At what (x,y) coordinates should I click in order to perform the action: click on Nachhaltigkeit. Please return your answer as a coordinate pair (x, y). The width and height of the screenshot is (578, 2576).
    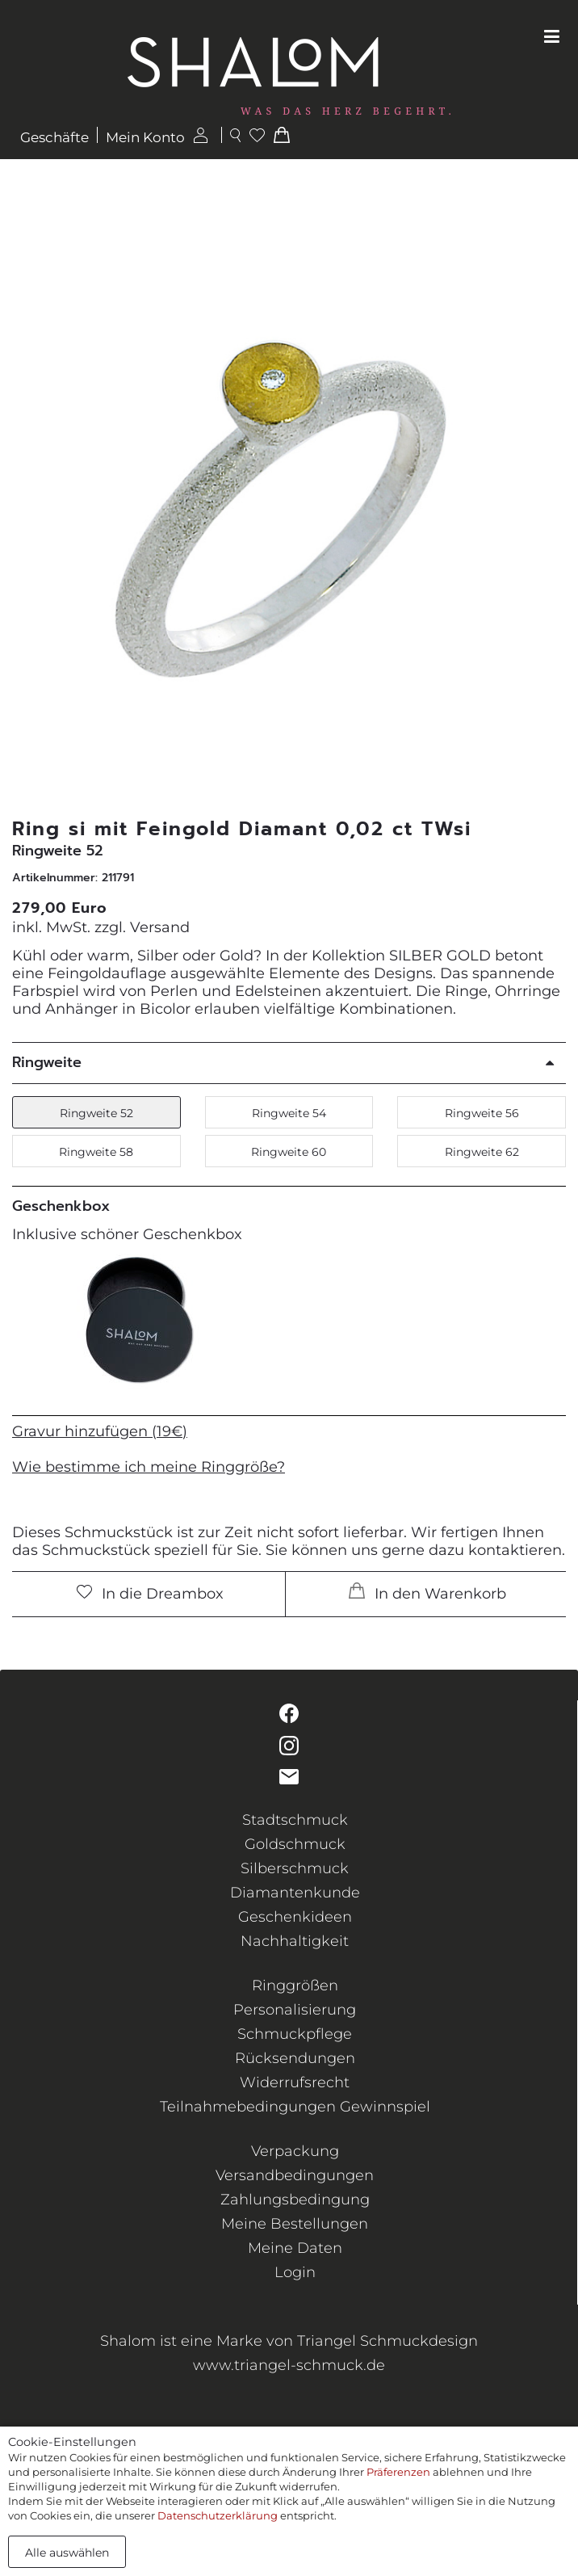
    Looking at the image, I should click on (295, 1941).